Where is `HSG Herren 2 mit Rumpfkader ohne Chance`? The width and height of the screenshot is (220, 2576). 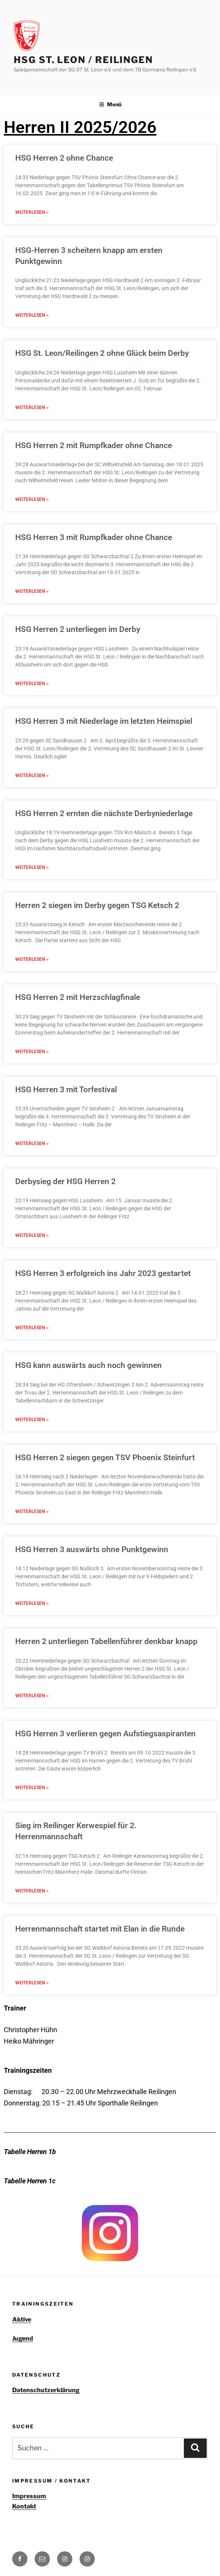 HSG Herren 2 mit Rumpfkader ohne Chance is located at coordinates (93, 448).